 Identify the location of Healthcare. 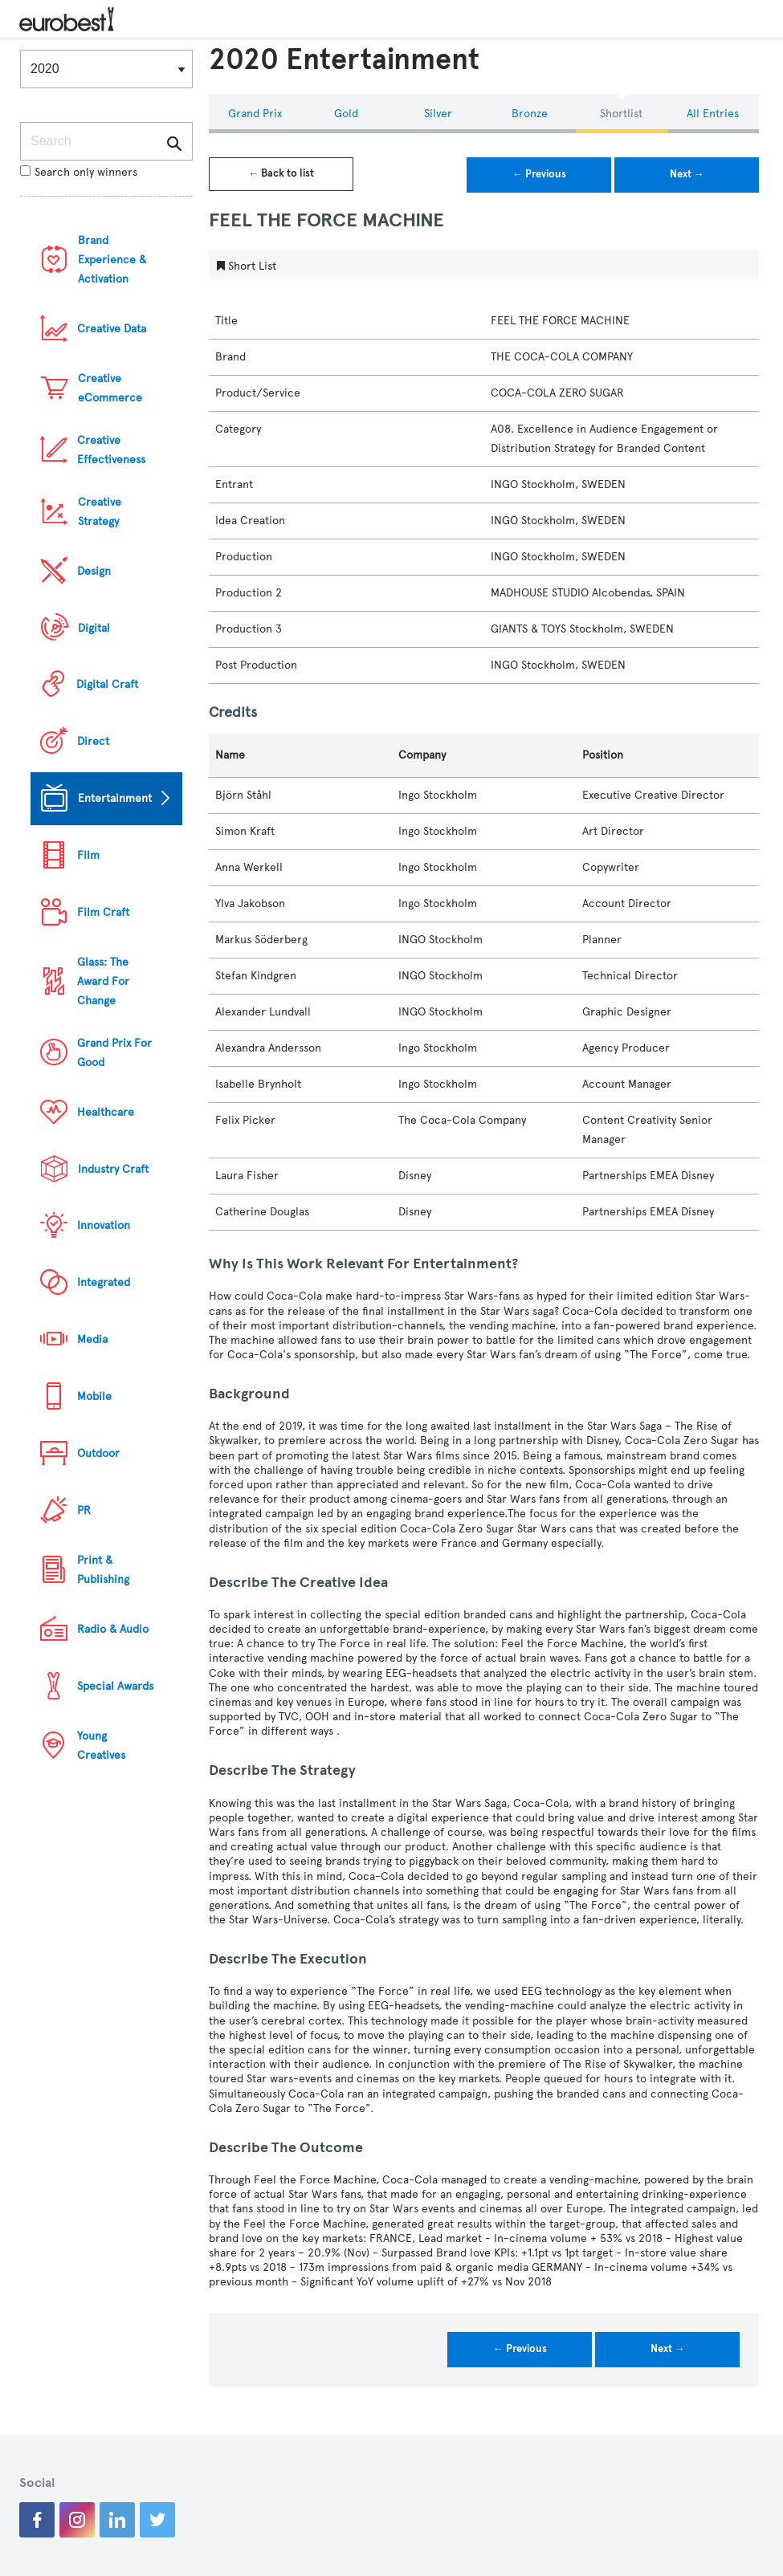
(105, 1112).